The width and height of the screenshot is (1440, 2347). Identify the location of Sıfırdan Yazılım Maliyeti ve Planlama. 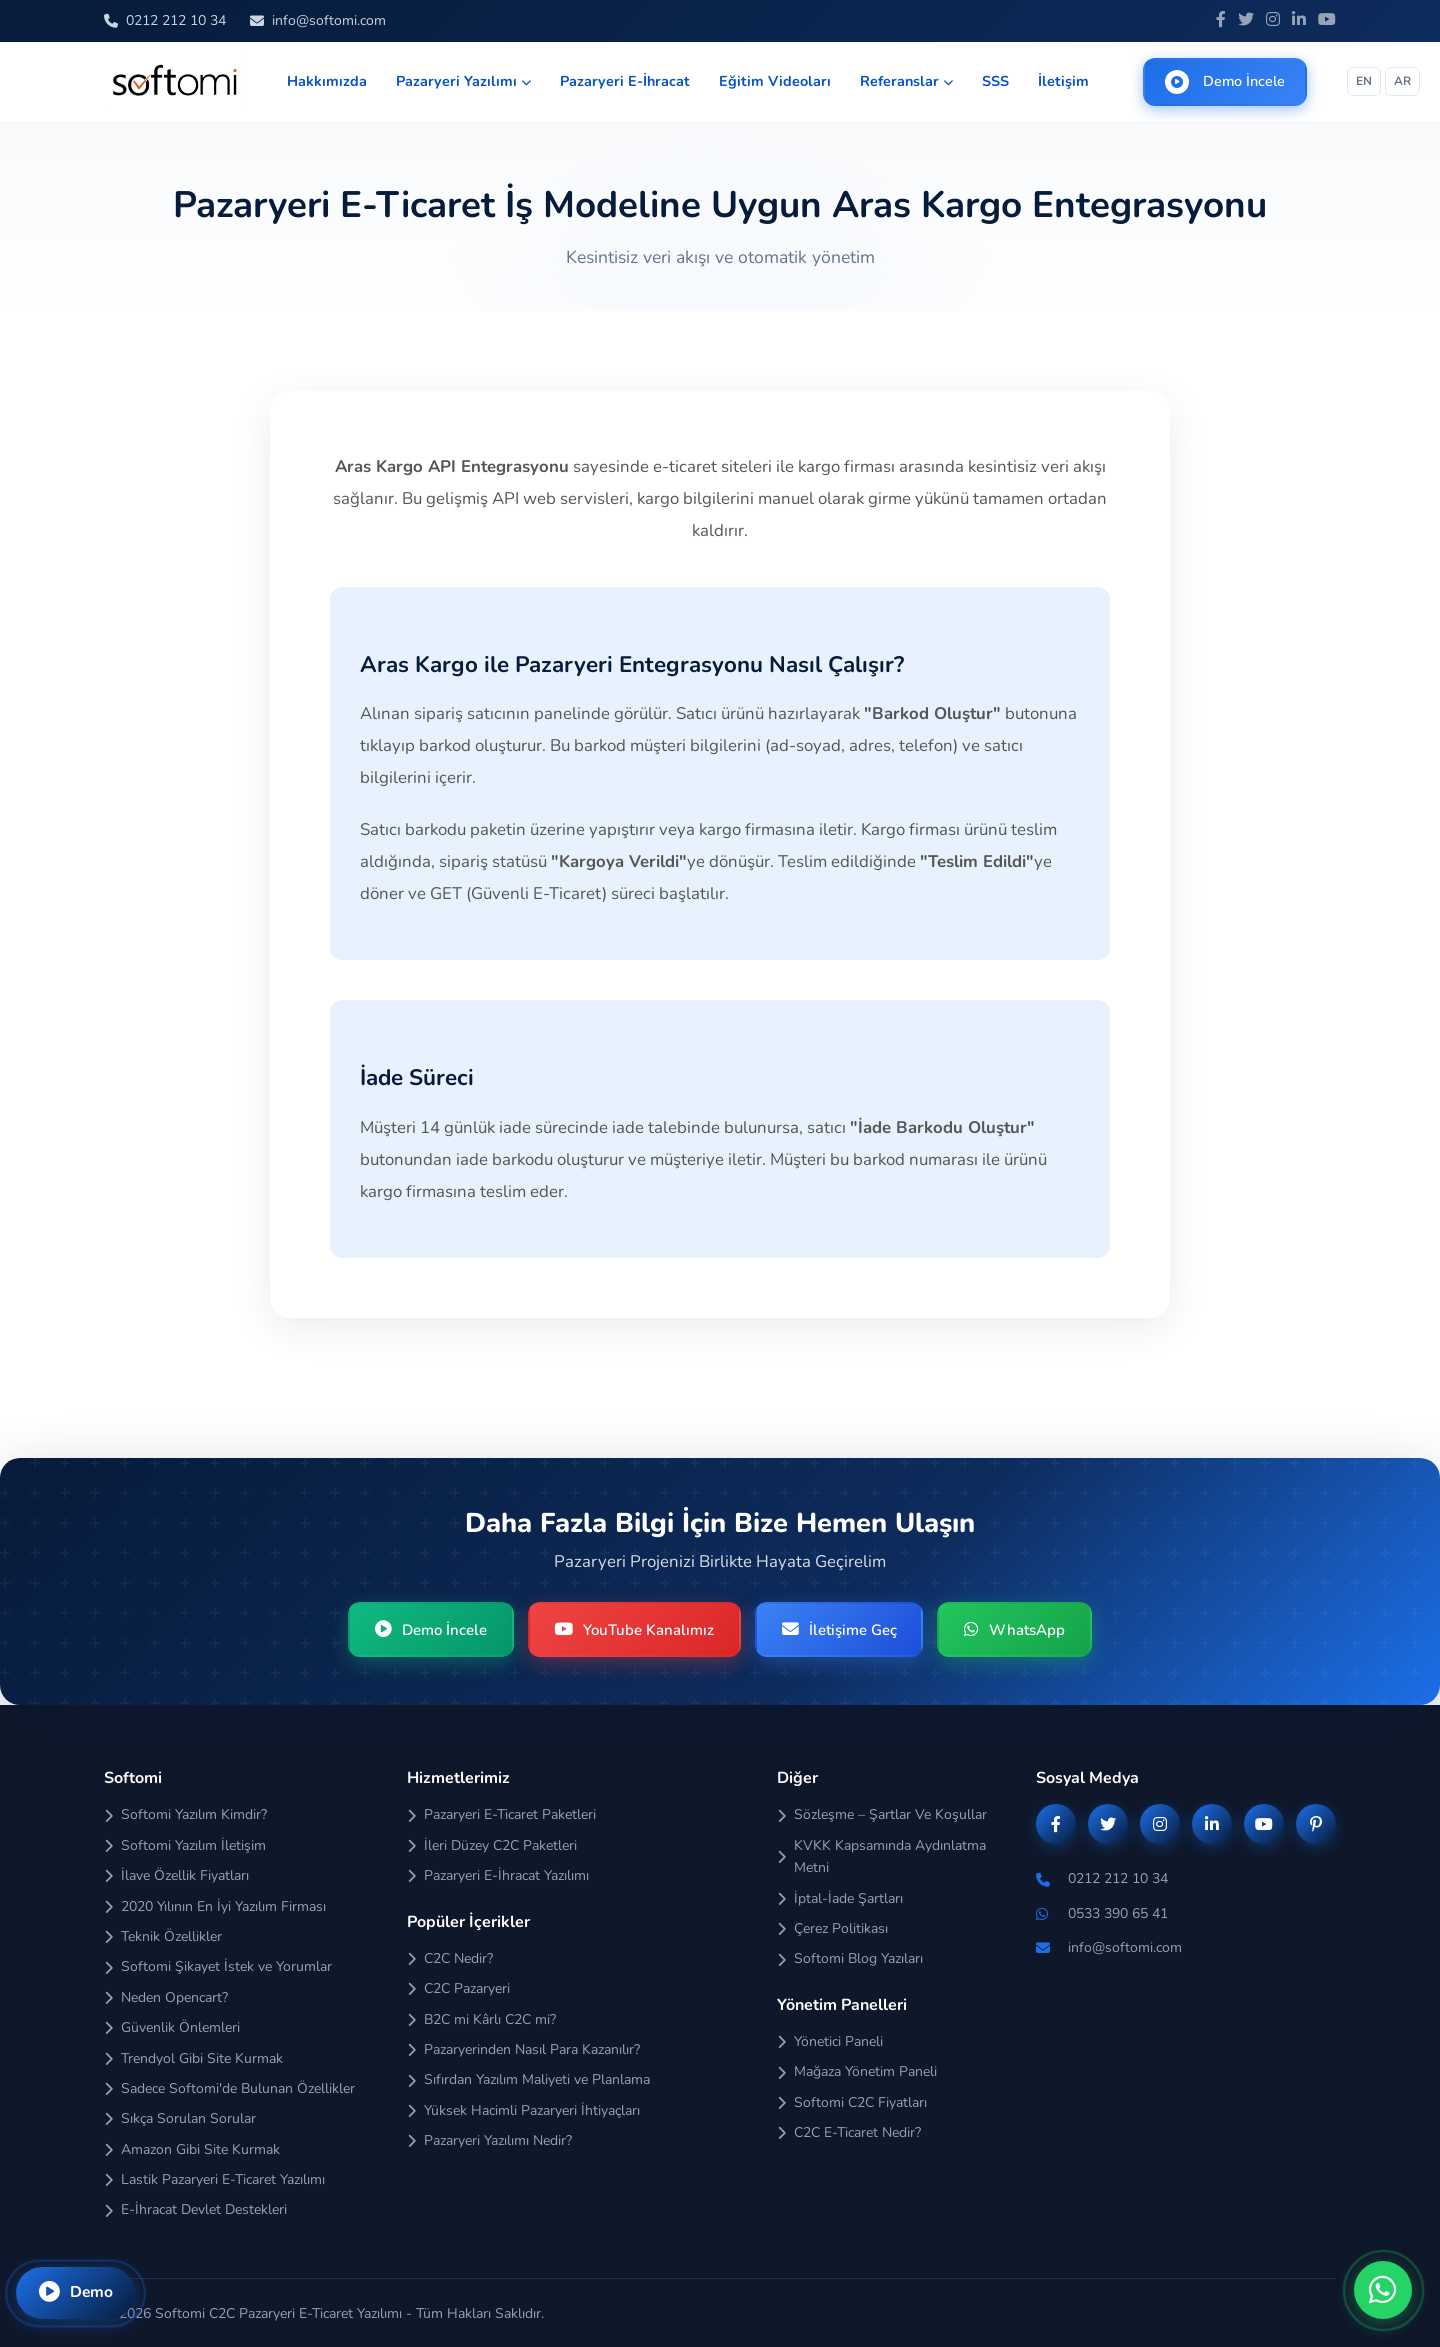
(528, 2080).